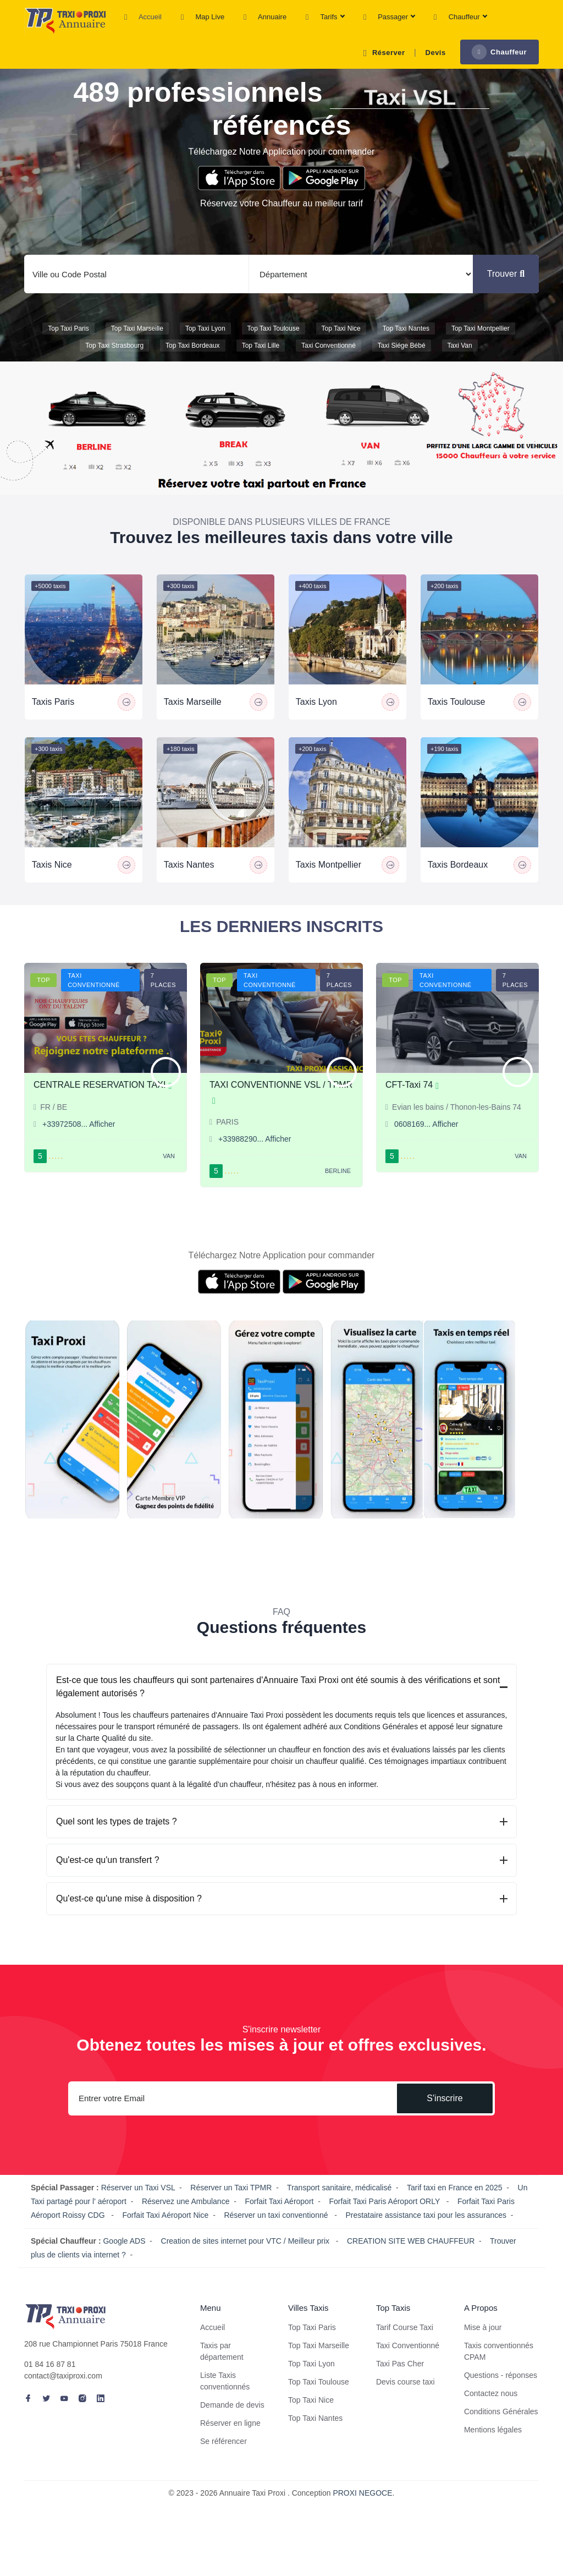 Image resolution: width=563 pixels, height=2576 pixels. I want to click on Google ADS, so click(124, 2266).